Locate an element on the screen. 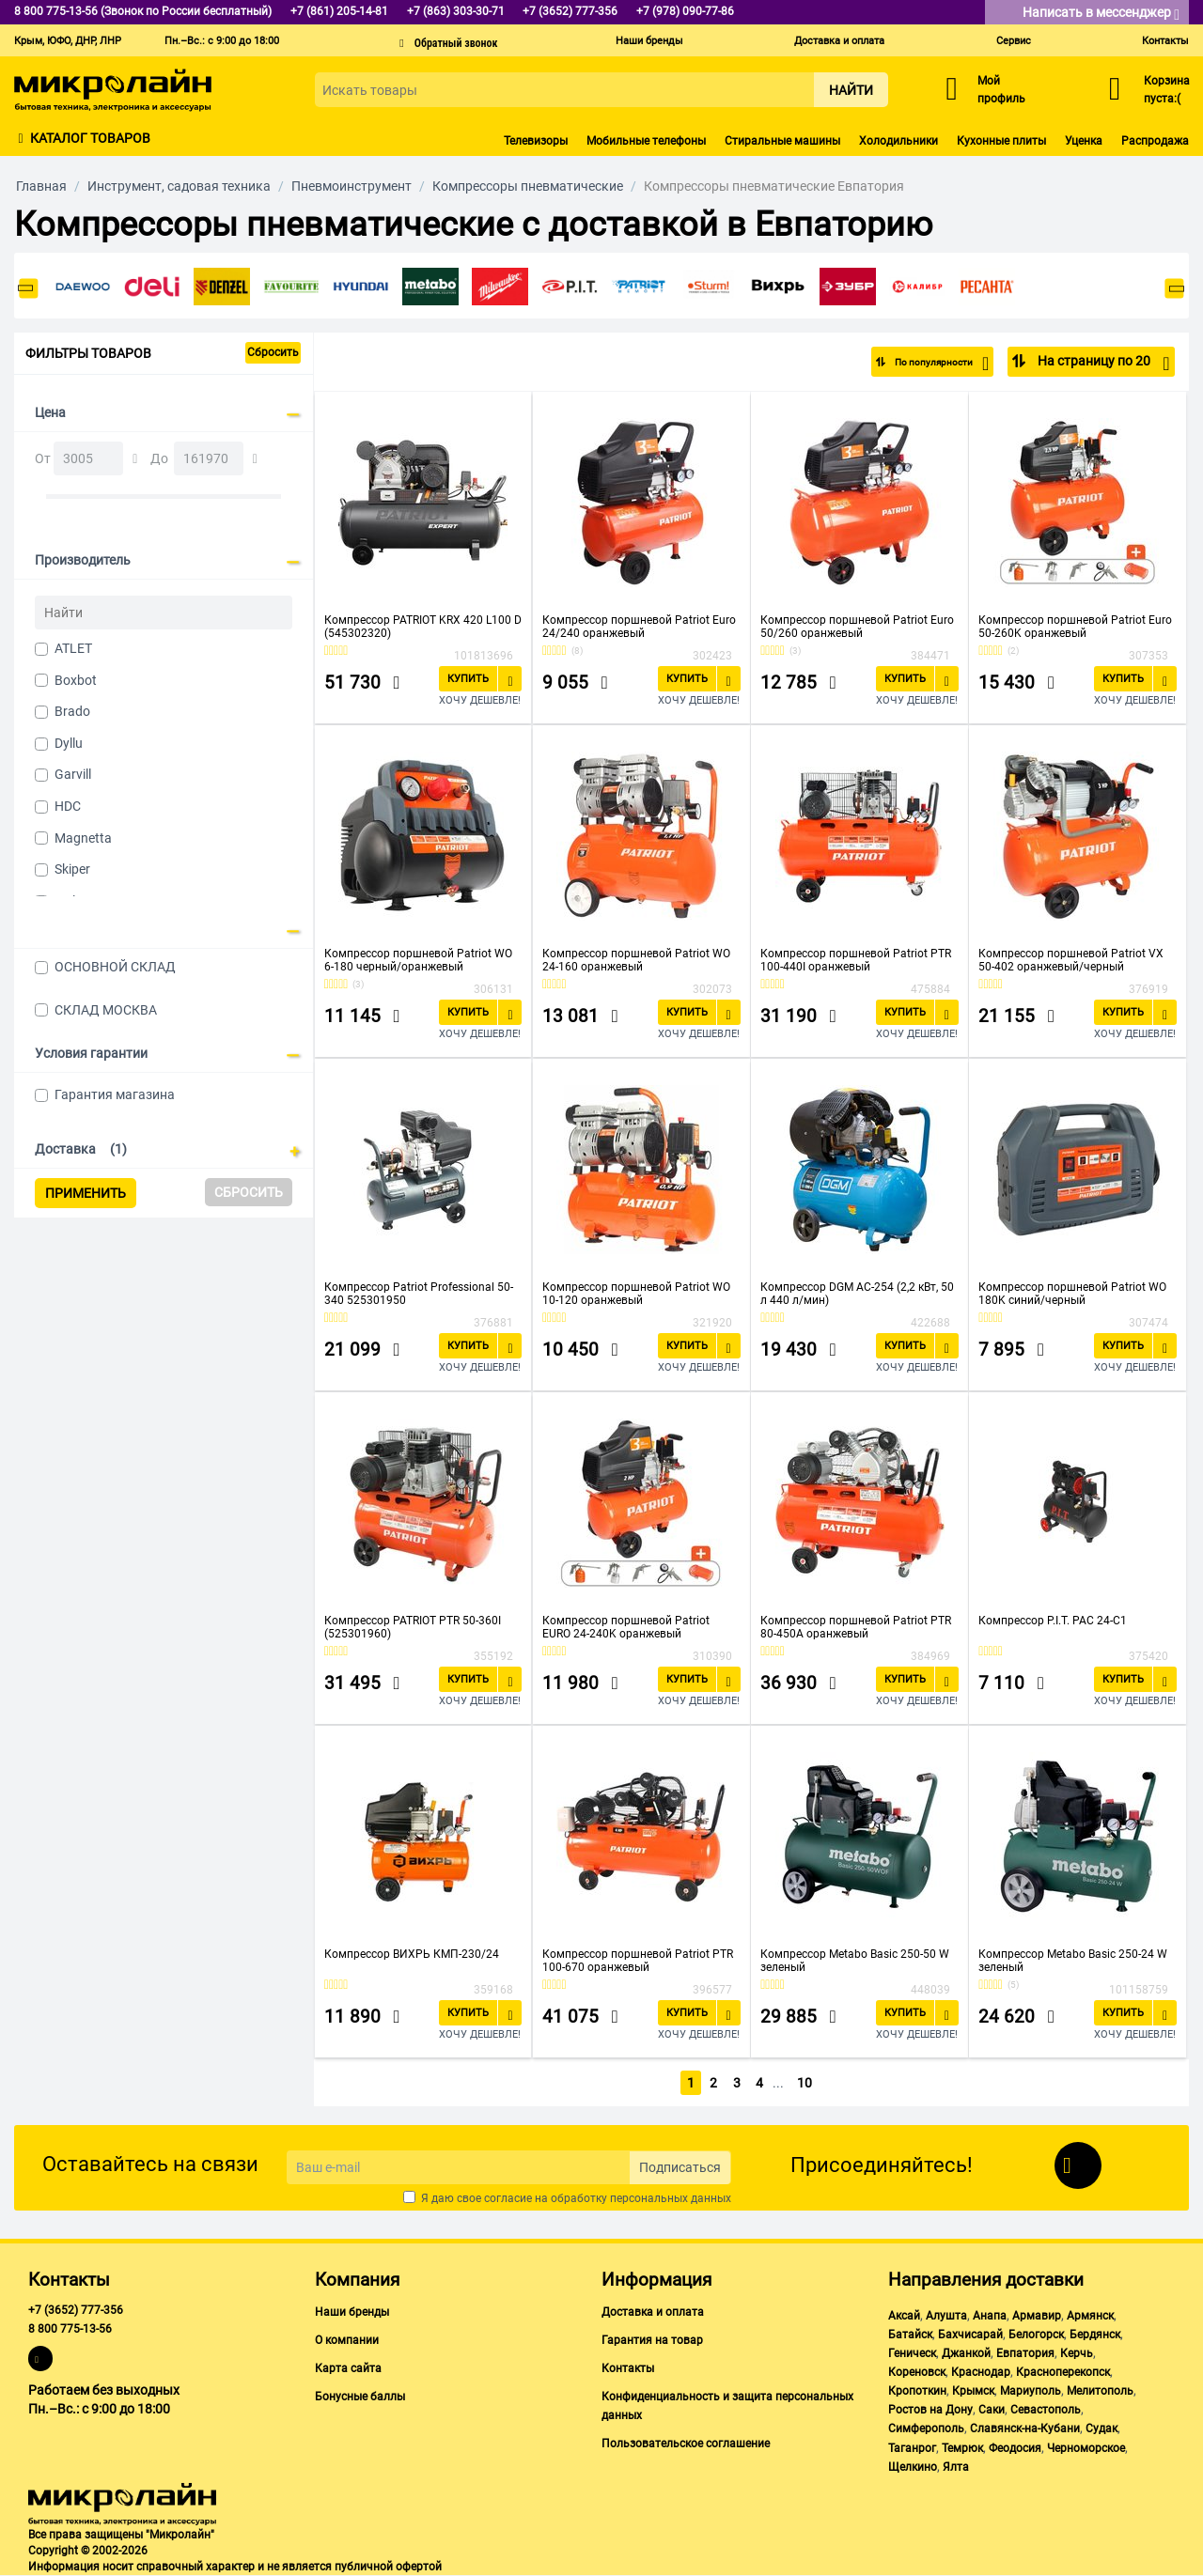 This screenshot has height=2576, width=1203. Компрессор DGM AC-254 (2,2 кВт, 50 л 440 л/мин) is located at coordinates (857, 1293).